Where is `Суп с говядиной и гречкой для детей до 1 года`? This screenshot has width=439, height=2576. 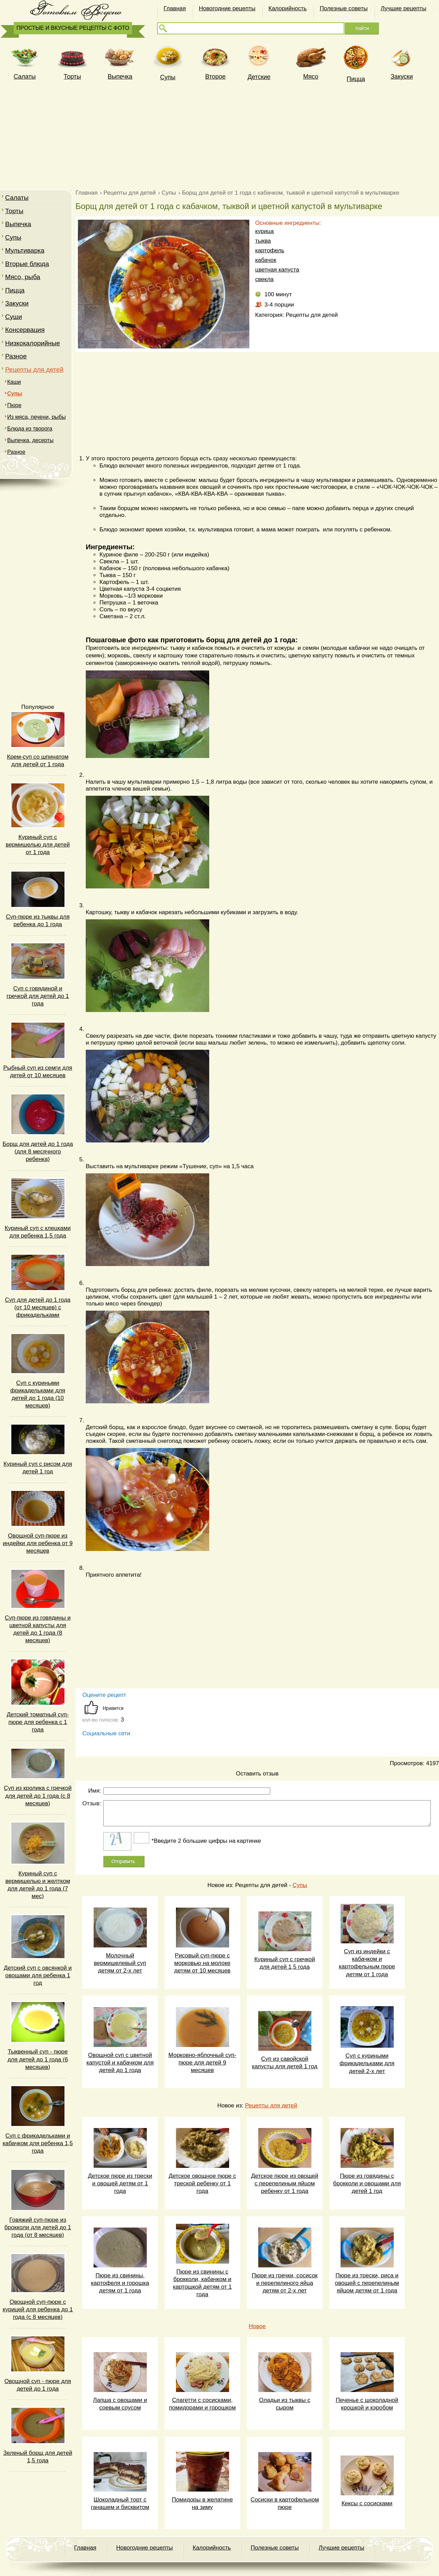 Суп с говядиной и гречкой для детей до 1 года is located at coordinates (38, 996).